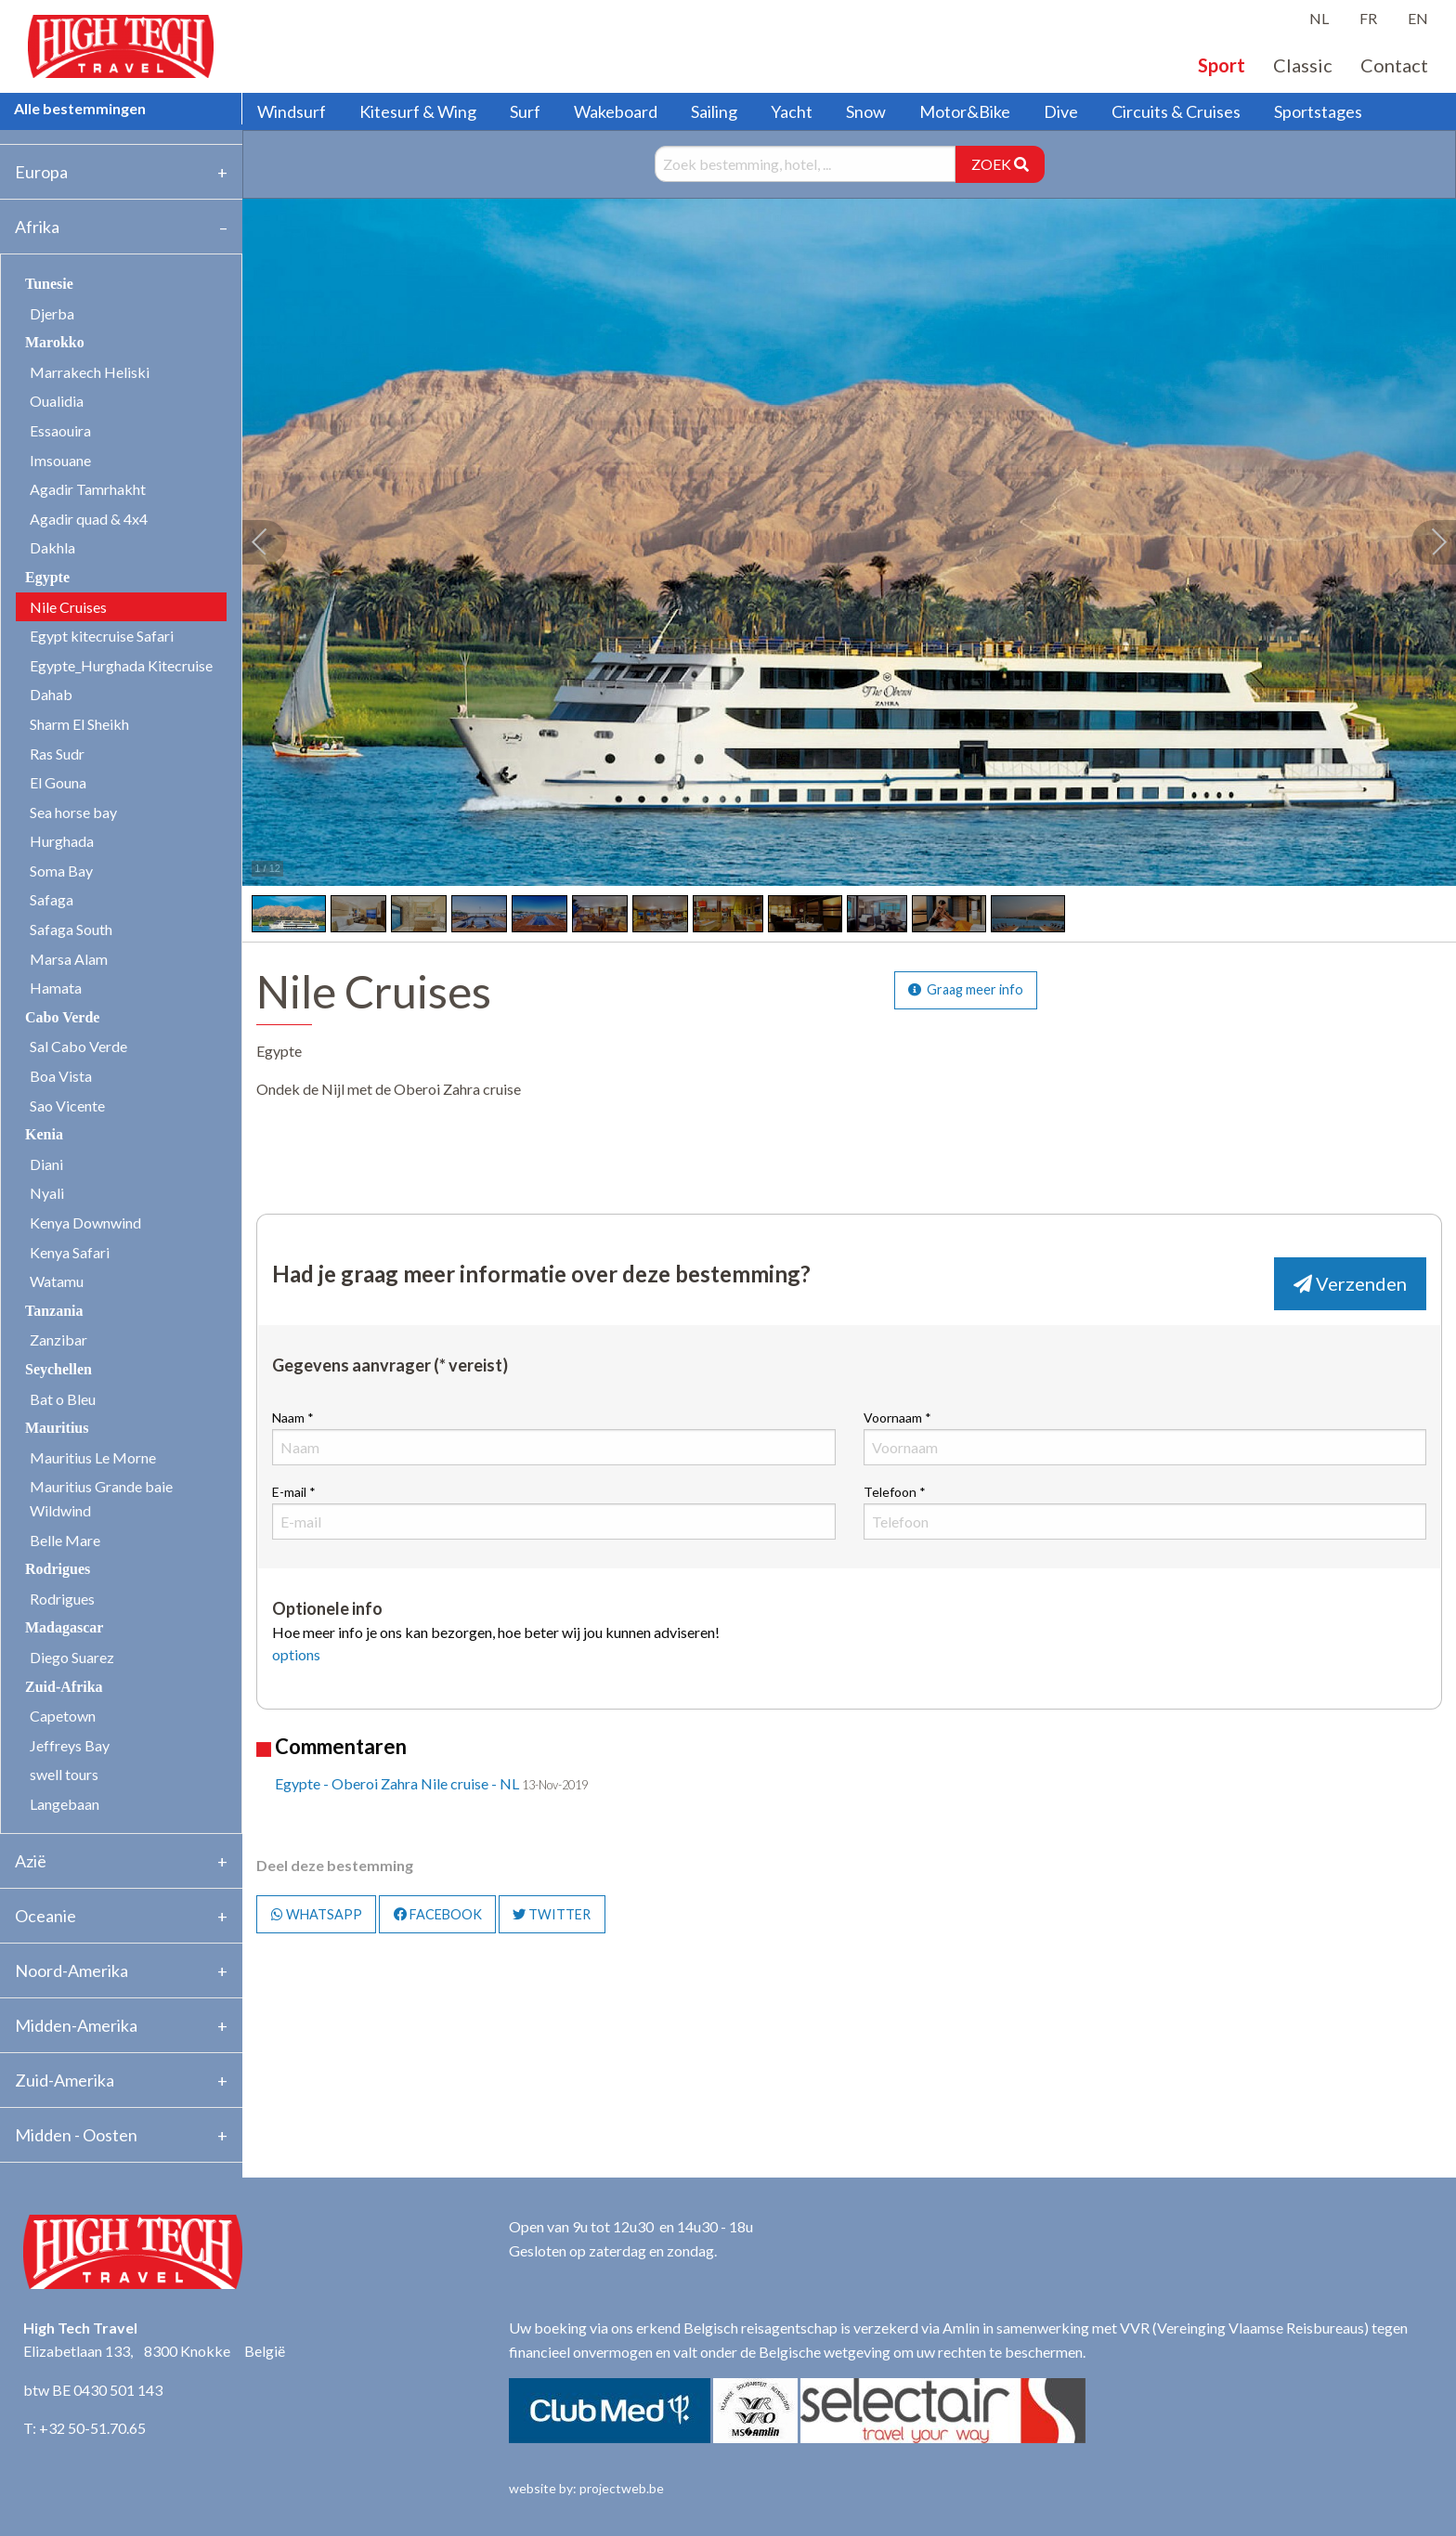 The width and height of the screenshot is (1456, 2536). Describe the element at coordinates (397, 1783) in the screenshot. I see `Egypte - Oberoi Zahra Nile cruise - NL` at that location.